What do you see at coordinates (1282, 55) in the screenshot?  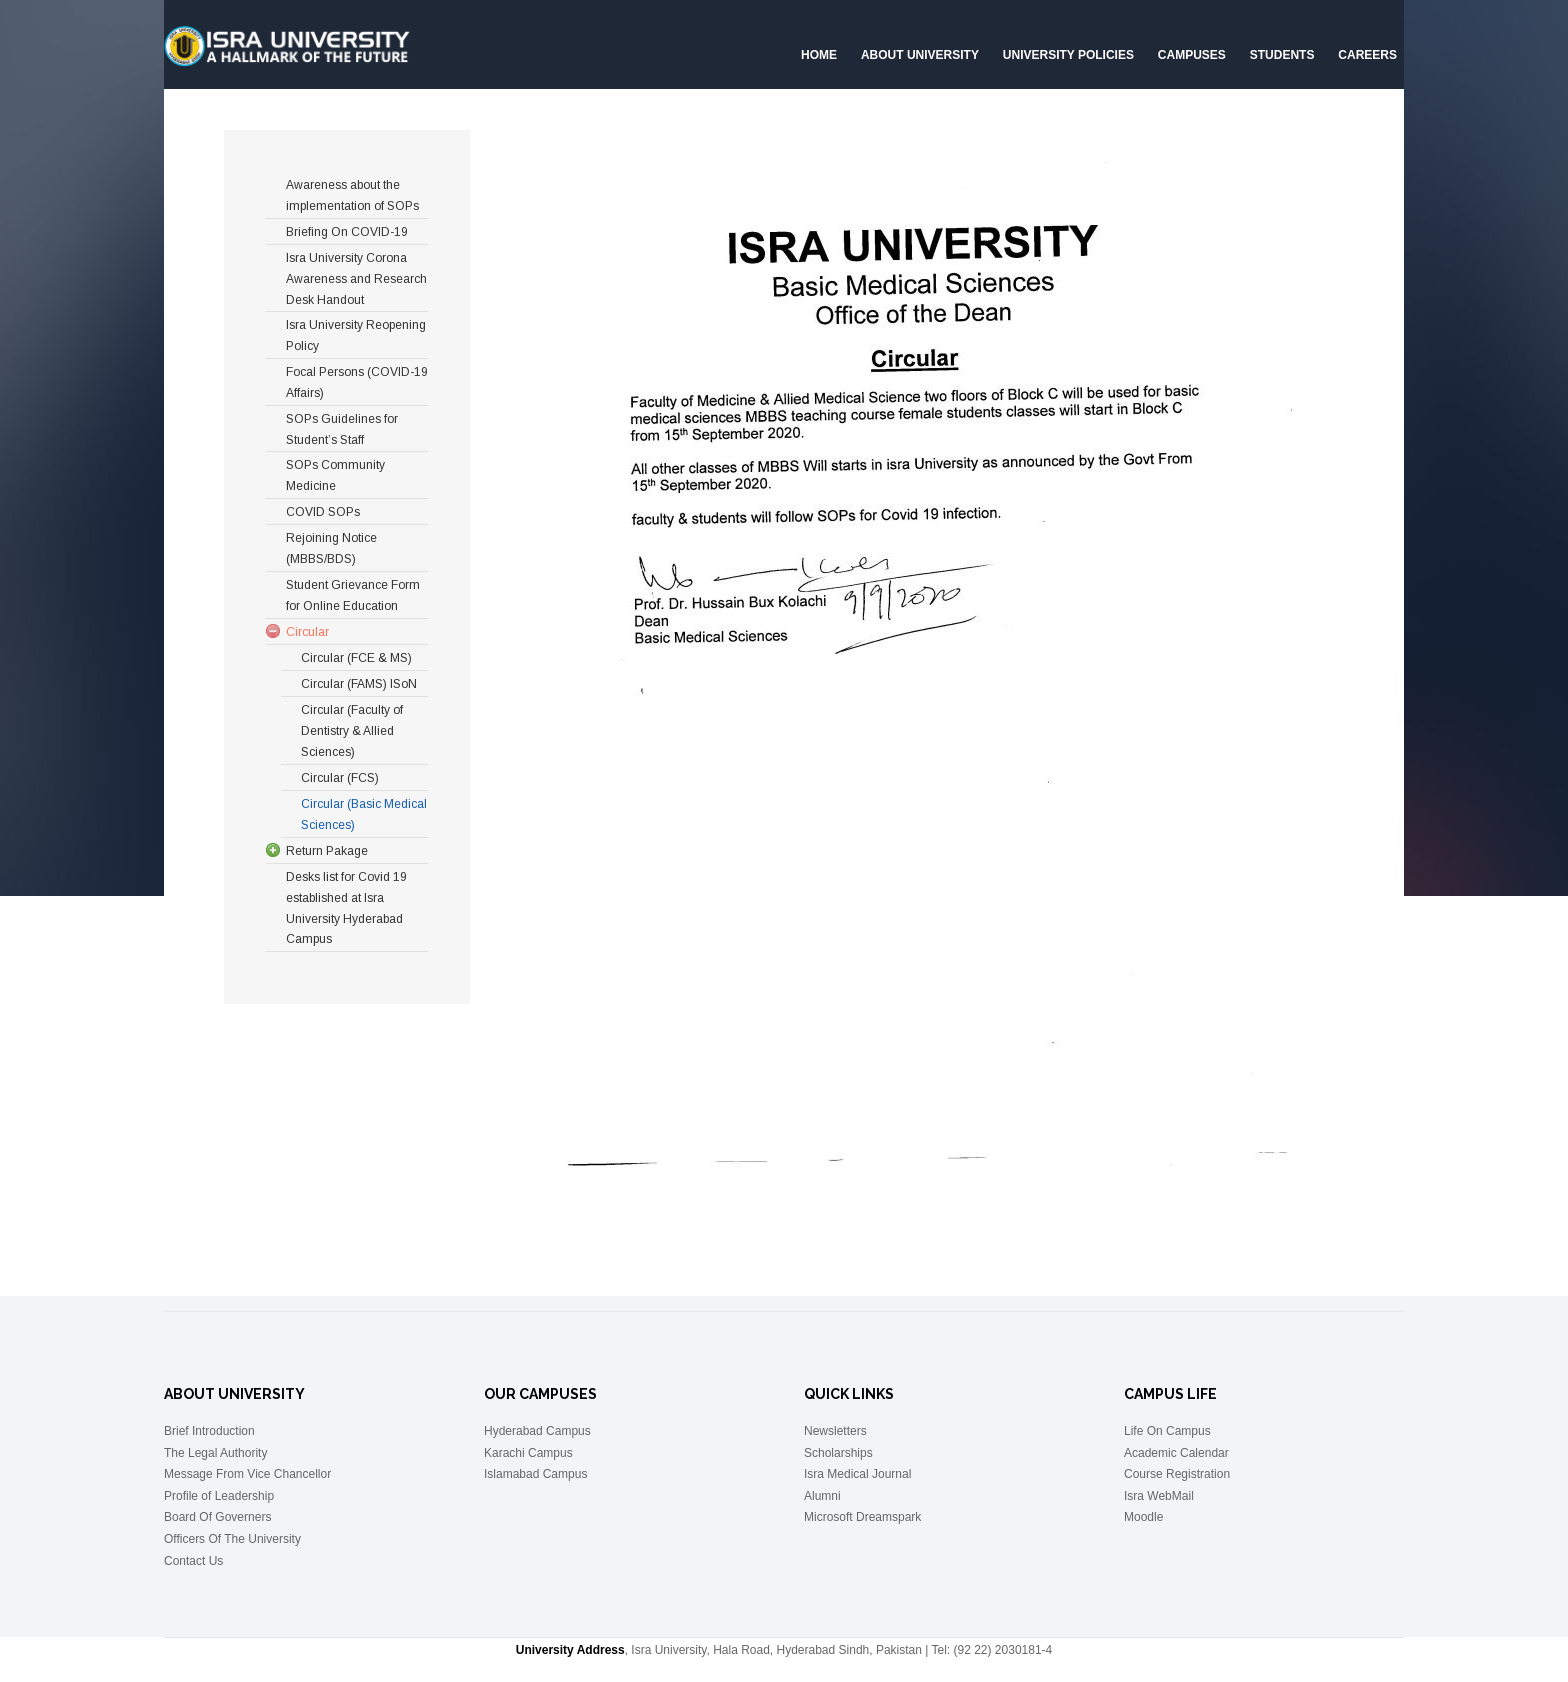 I see `Students` at bounding box center [1282, 55].